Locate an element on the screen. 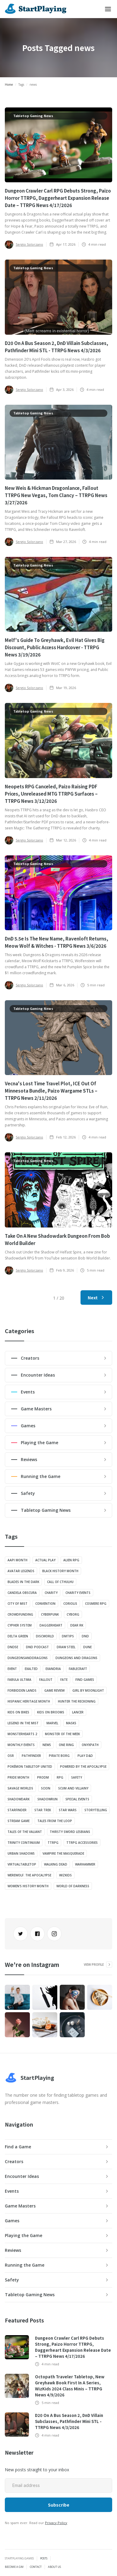 The width and height of the screenshot is (117, 2576). Discworld is located at coordinates (45, 1636).